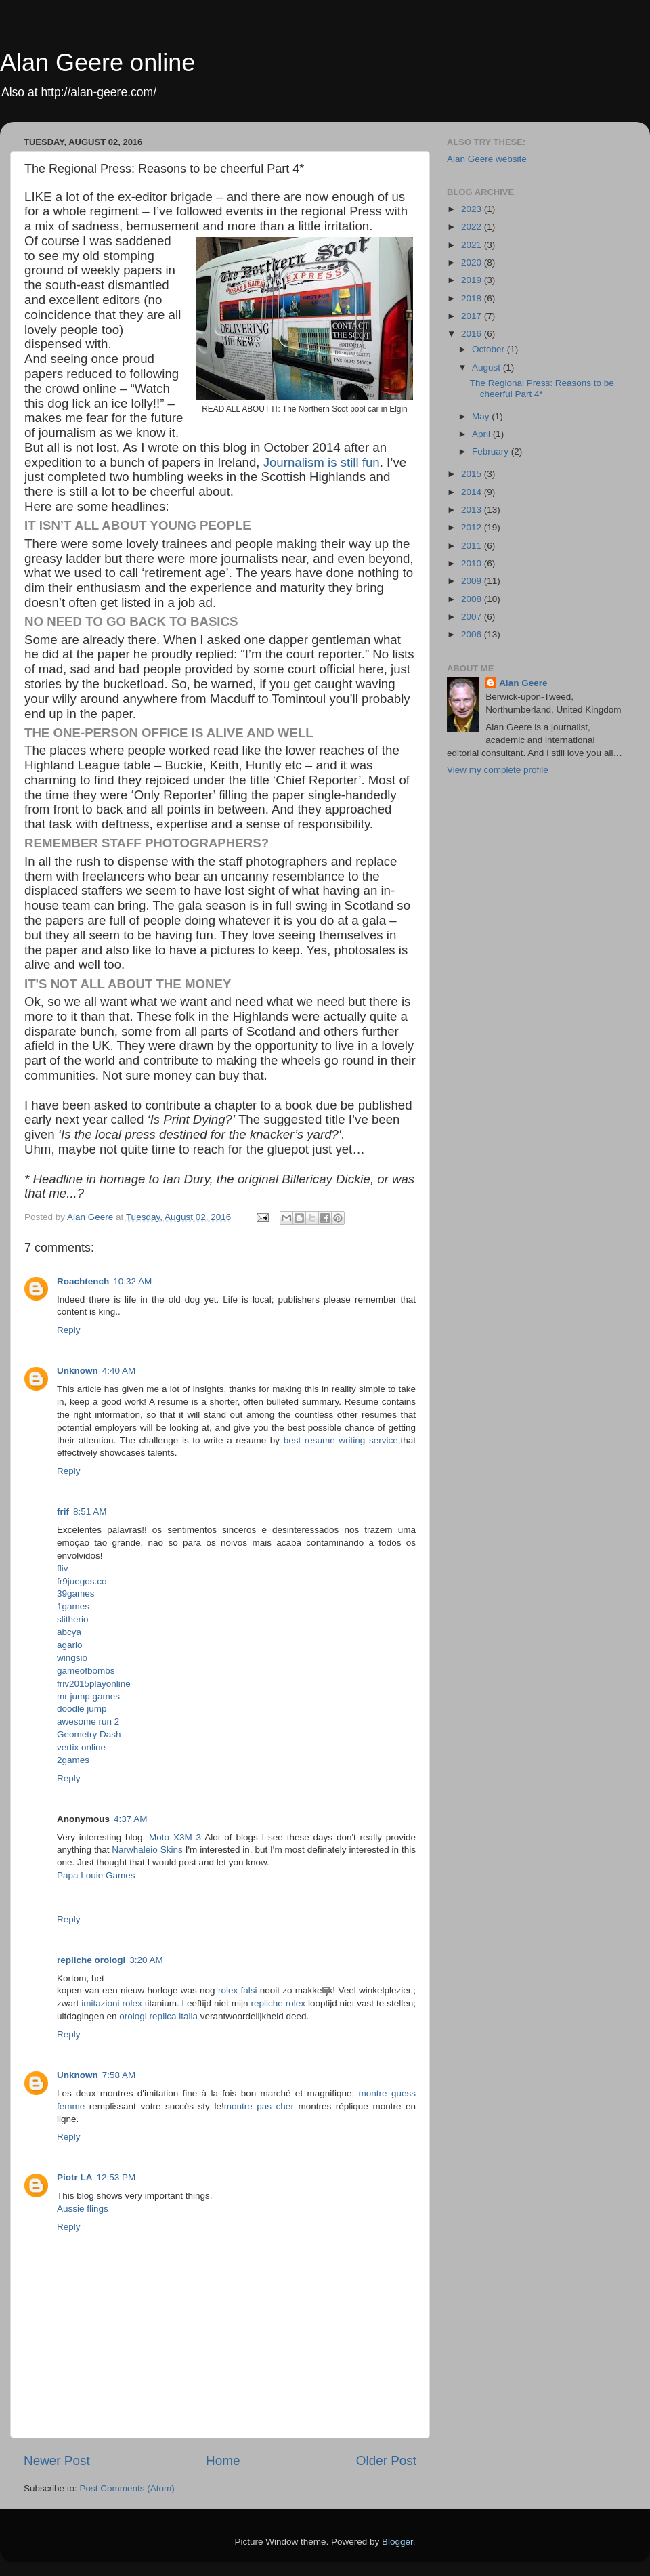  I want to click on October, so click(489, 349).